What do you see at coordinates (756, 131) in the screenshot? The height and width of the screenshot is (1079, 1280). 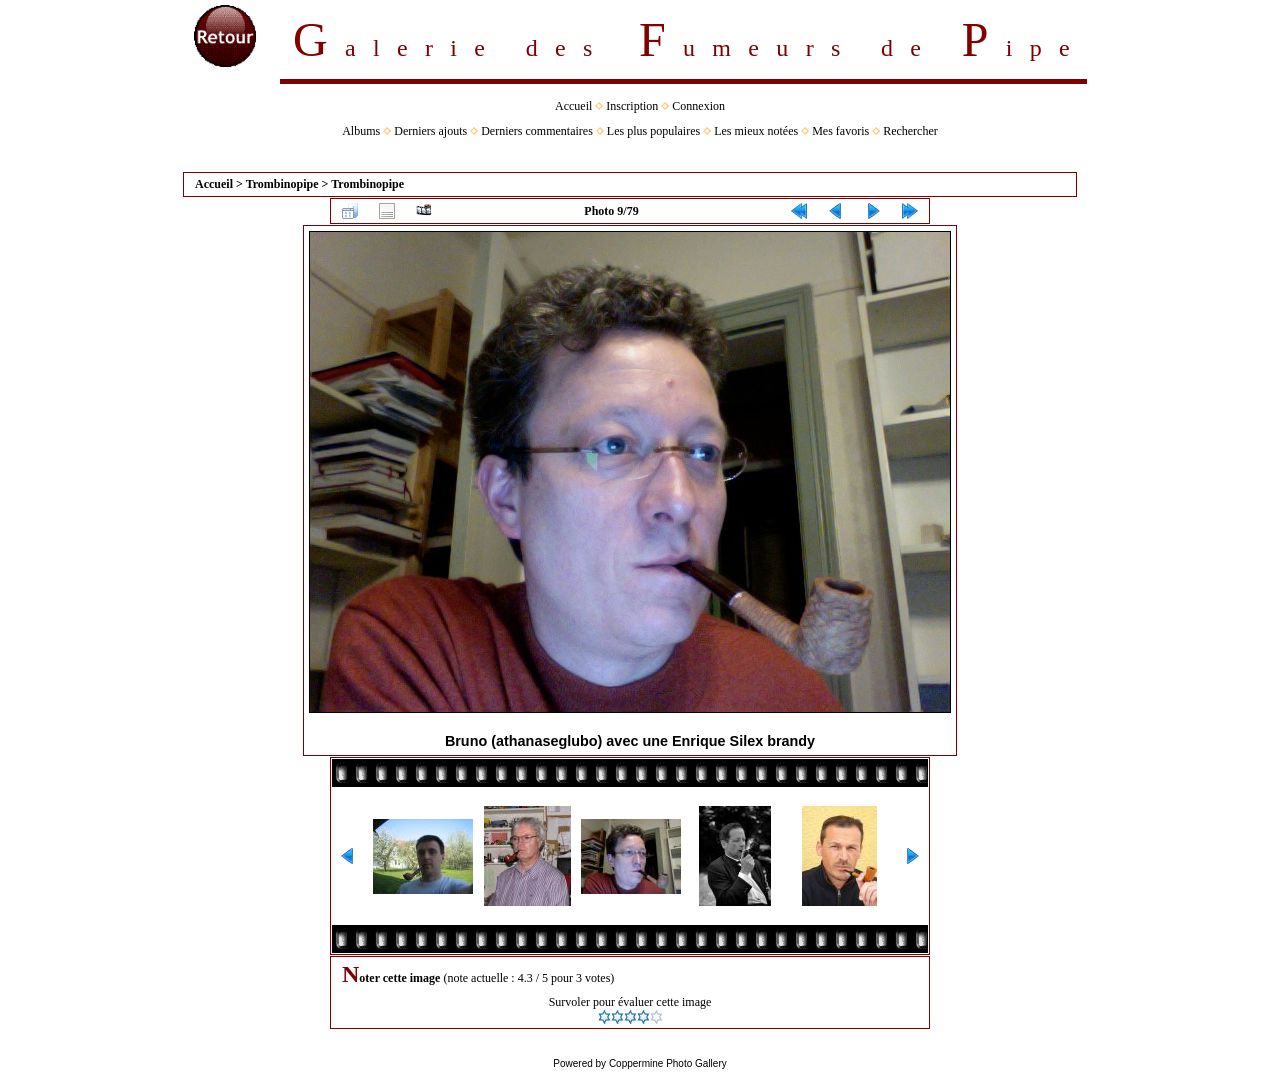 I see `Les mieux notées` at bounding box center [756, 131].